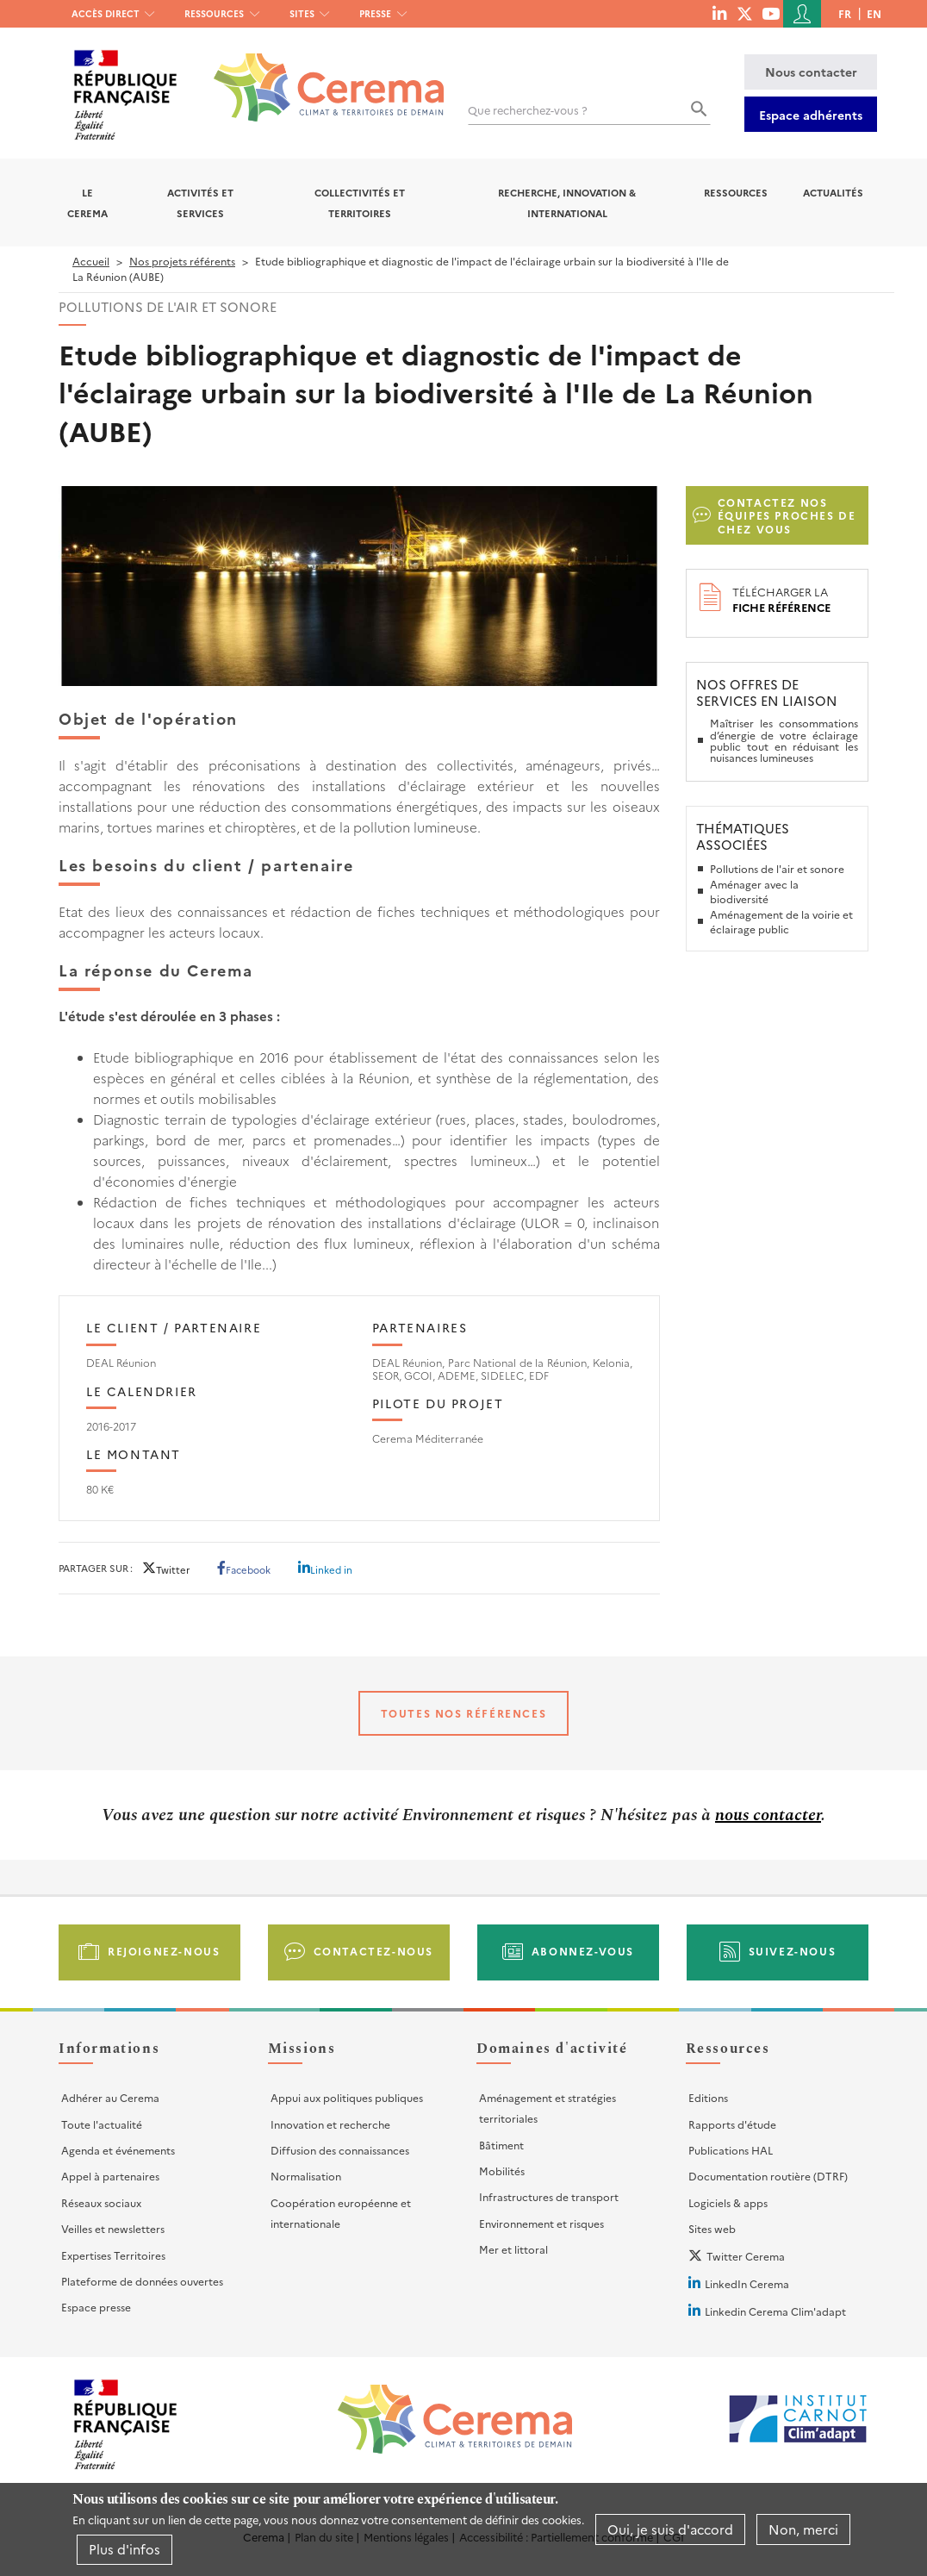 The width and height of the screenshot is (927, 2576). I want to click on Télécharger la, so click(781, 599).